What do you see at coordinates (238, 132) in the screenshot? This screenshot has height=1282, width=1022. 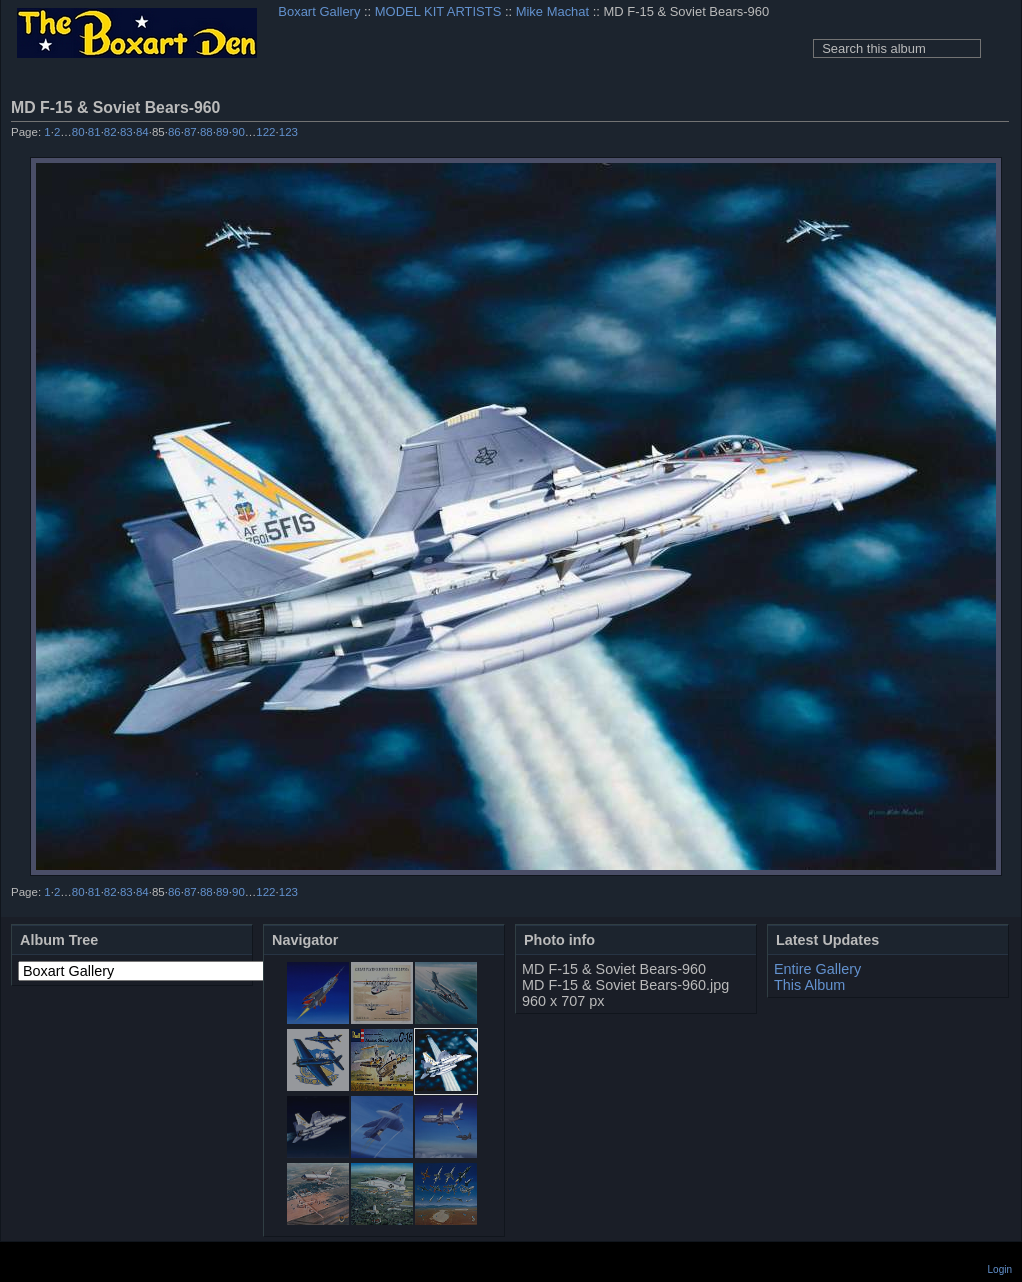 I see `90` at bounding box center [238, 132].